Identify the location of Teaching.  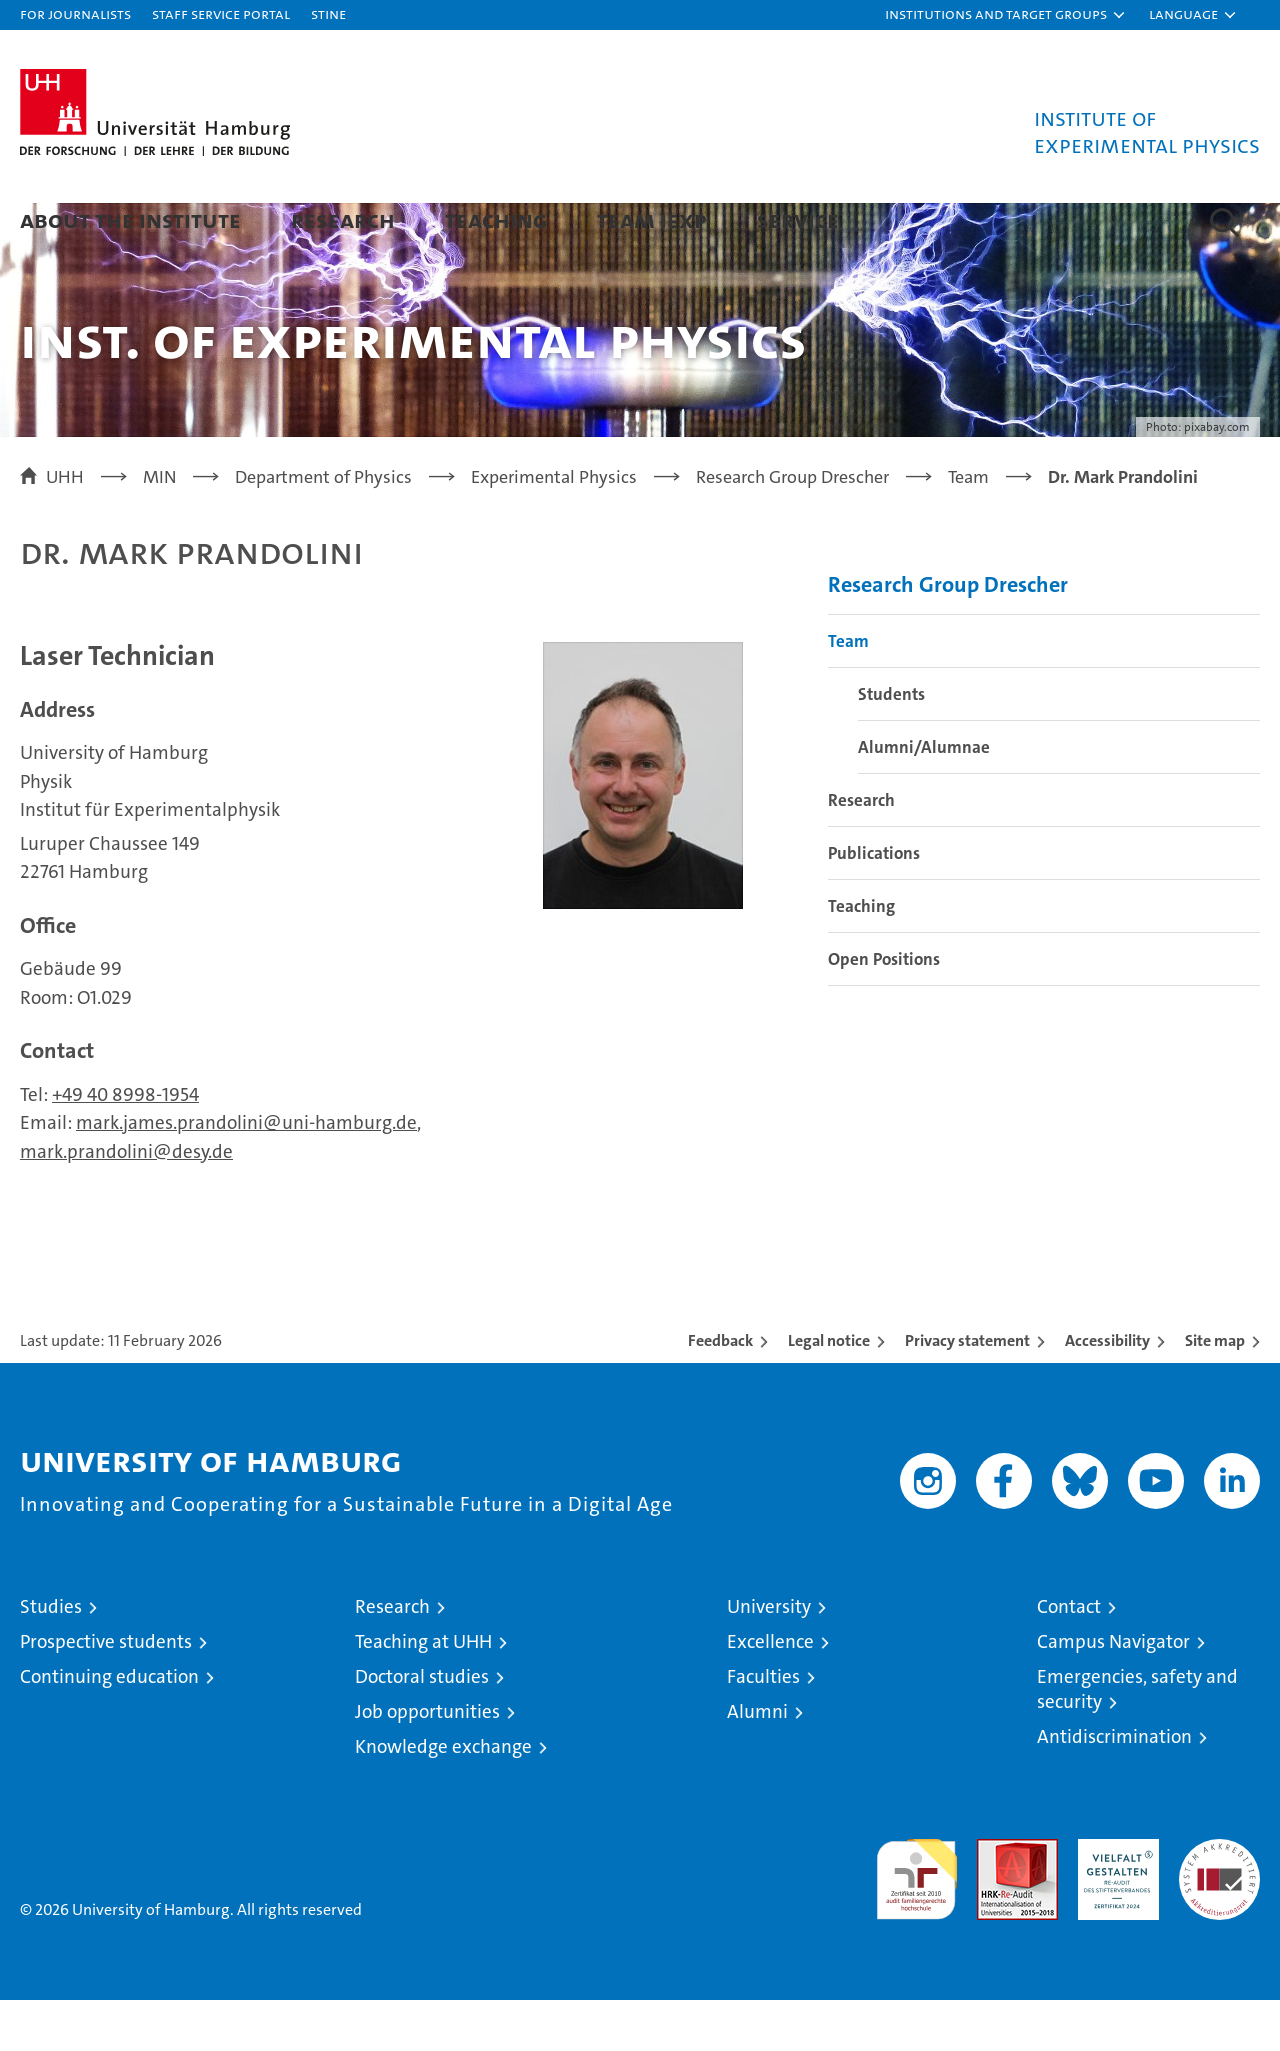
(496, 219).